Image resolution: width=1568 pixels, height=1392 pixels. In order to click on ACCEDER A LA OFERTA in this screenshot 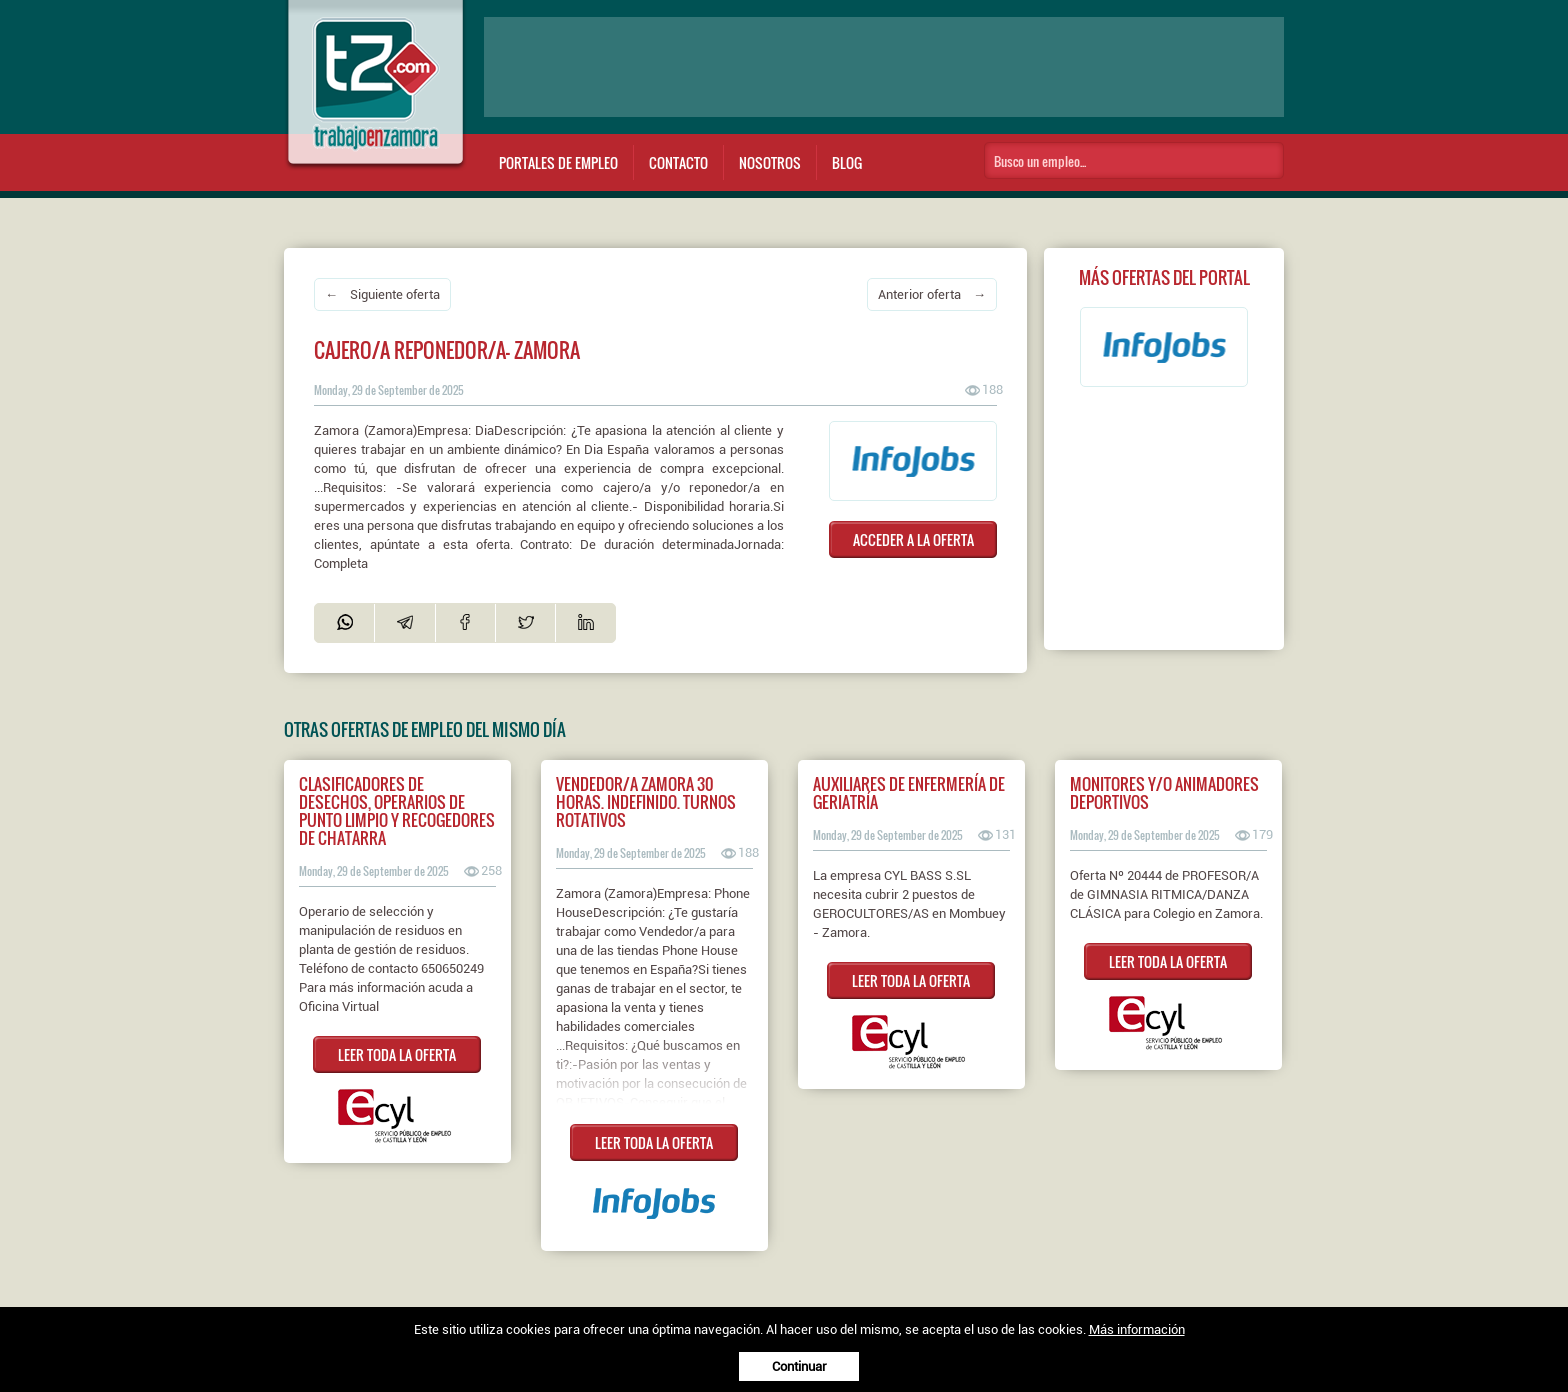, I will do `click(913, 539)`.